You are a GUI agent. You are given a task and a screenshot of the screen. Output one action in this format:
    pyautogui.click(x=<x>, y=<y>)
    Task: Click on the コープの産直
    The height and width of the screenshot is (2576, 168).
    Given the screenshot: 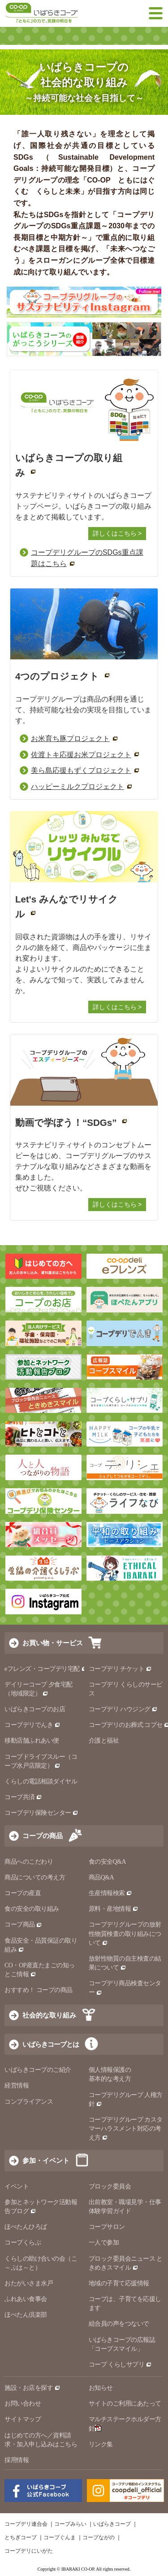 What is the action you would take?
    pyautogui.click(x=22, y=1893)
    